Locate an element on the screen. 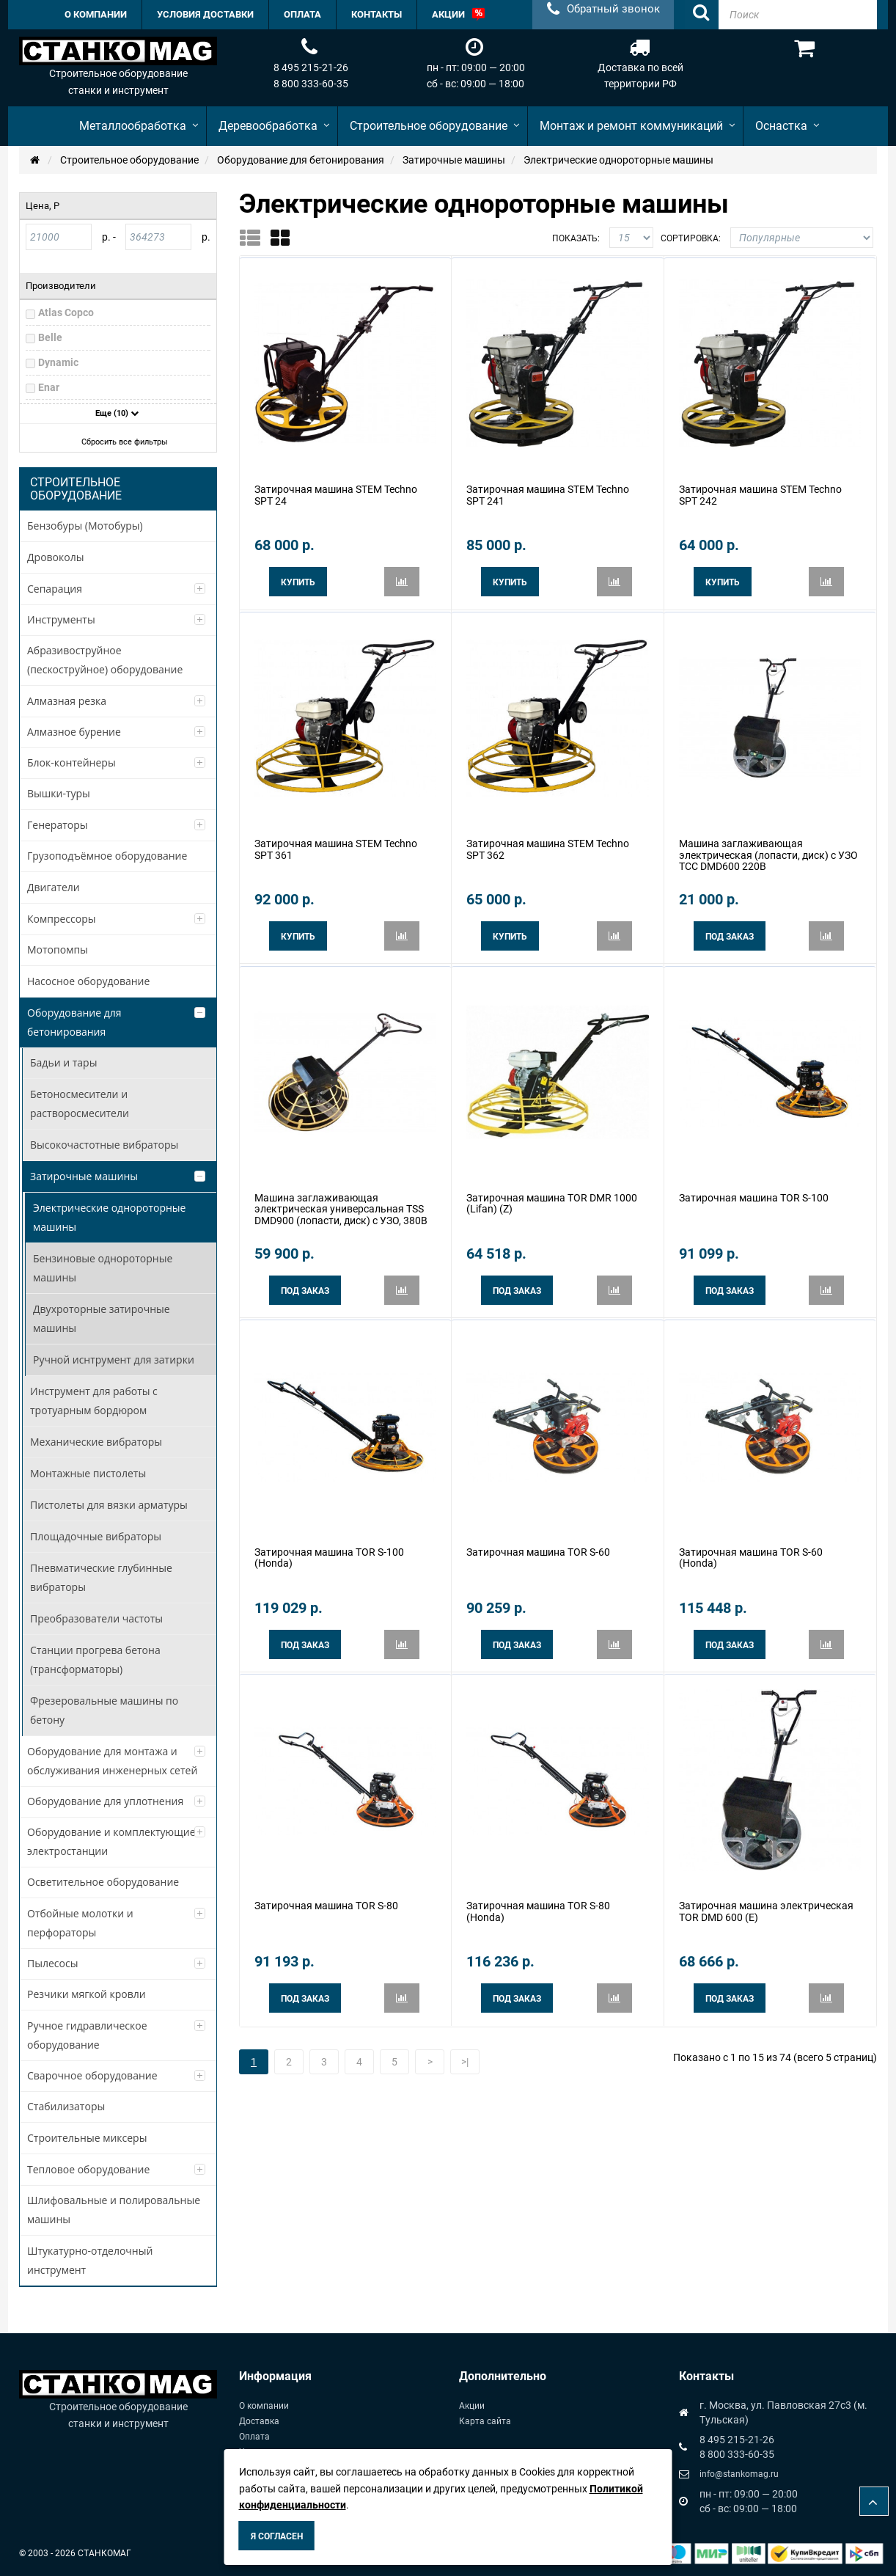 The image size is (896, 2576). Под заказ is located at coordinates (729, 932).